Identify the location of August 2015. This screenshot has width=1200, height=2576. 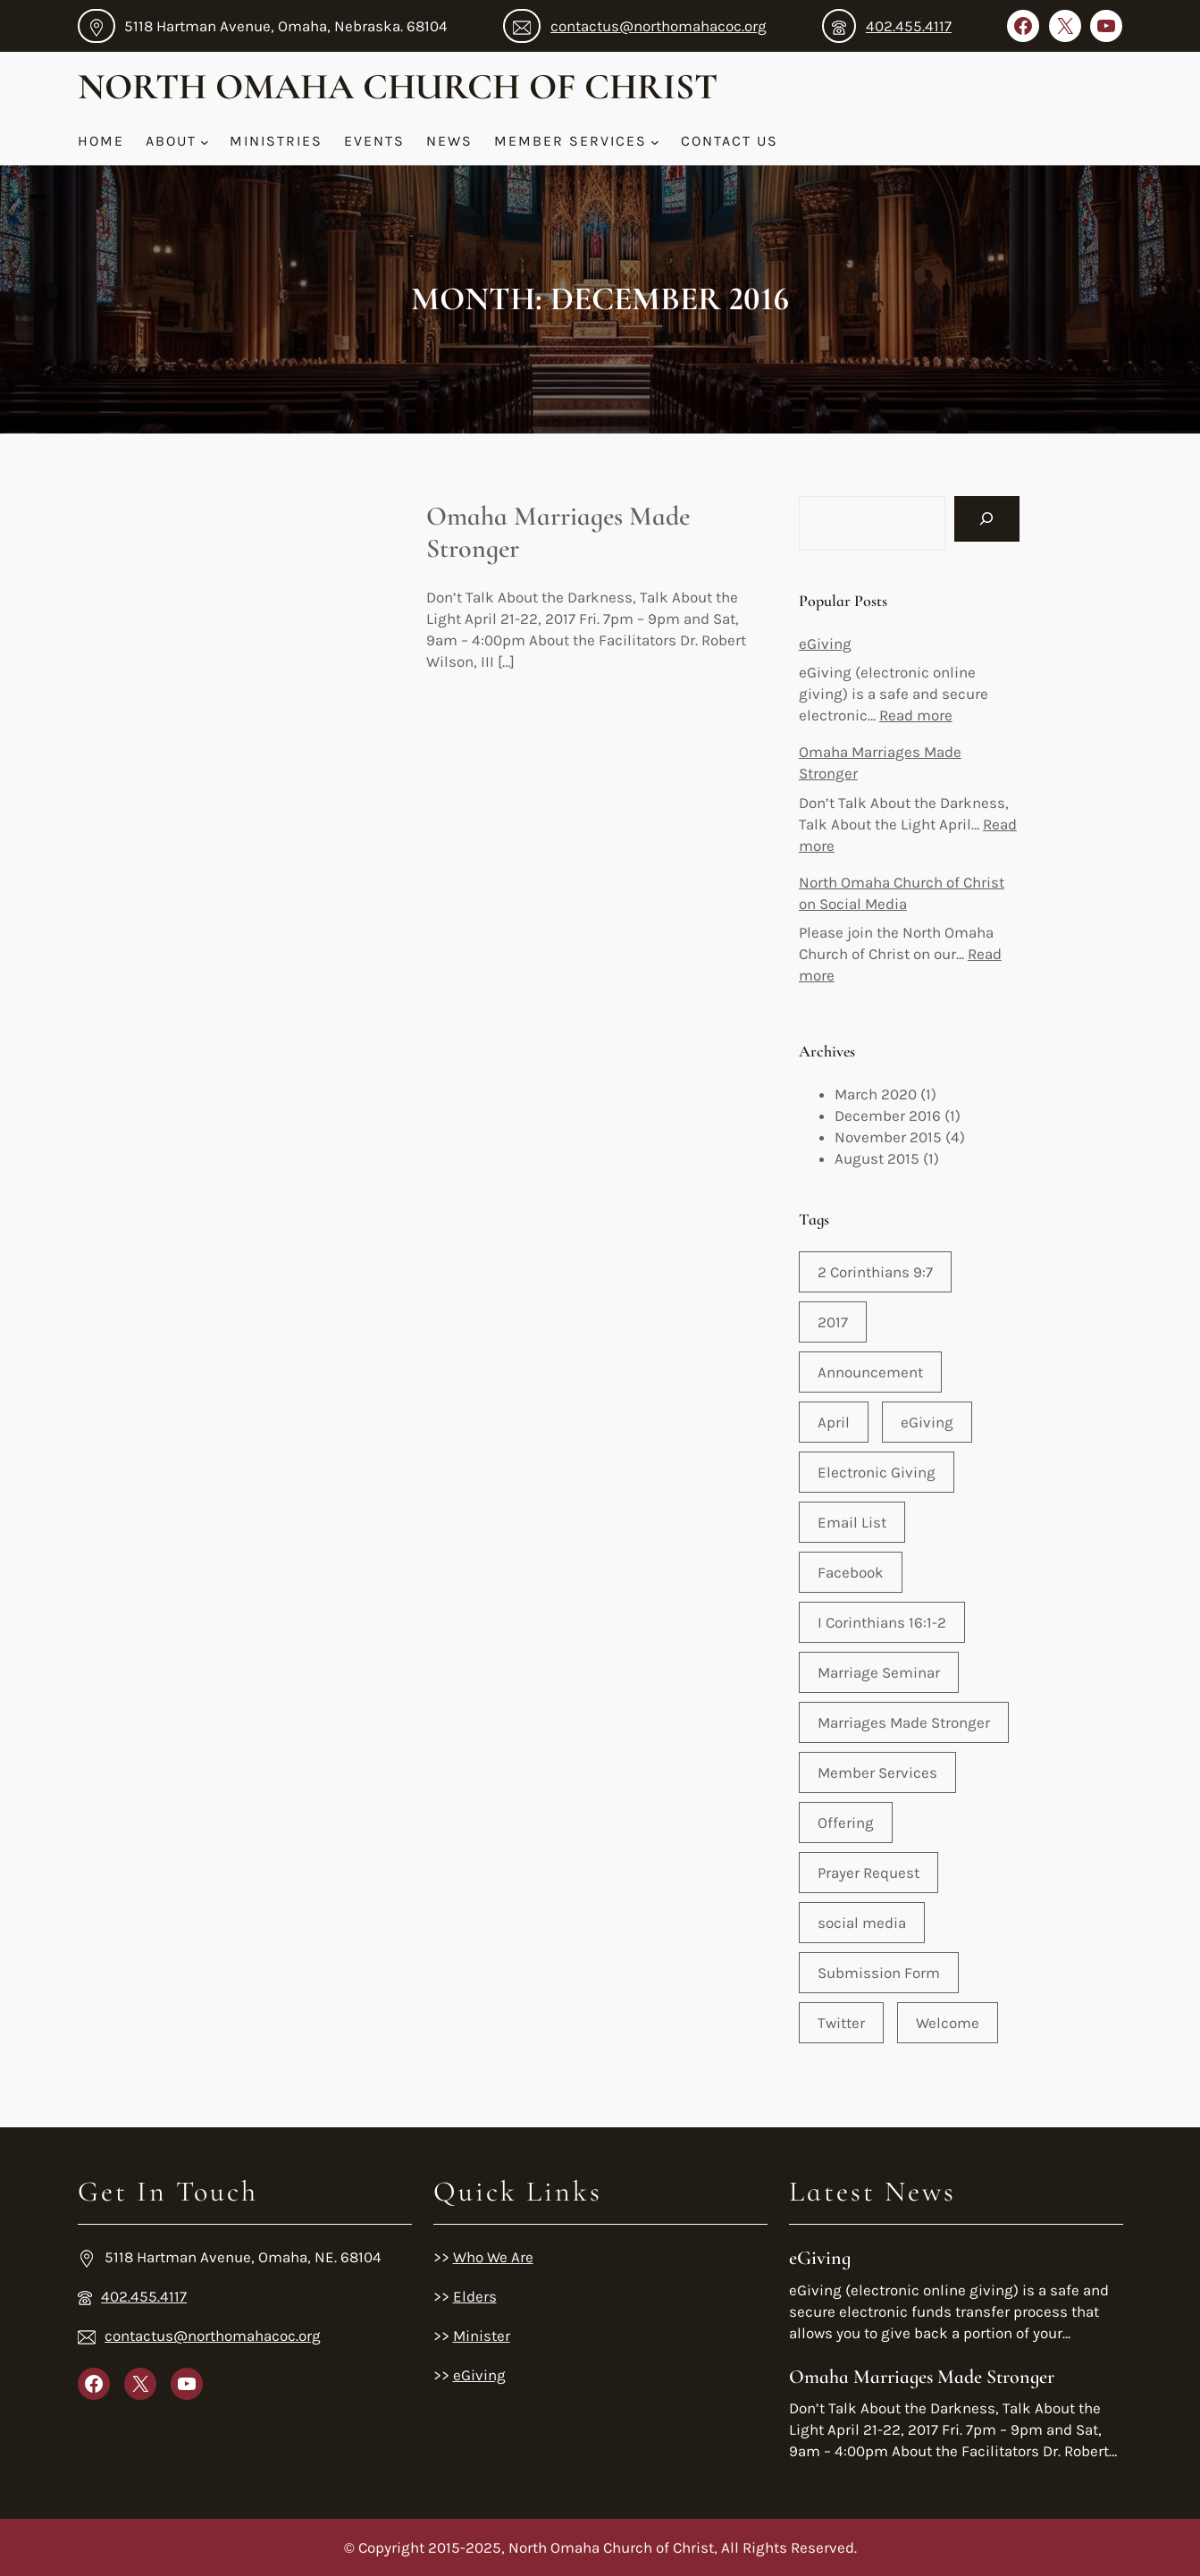
(877, 1158).